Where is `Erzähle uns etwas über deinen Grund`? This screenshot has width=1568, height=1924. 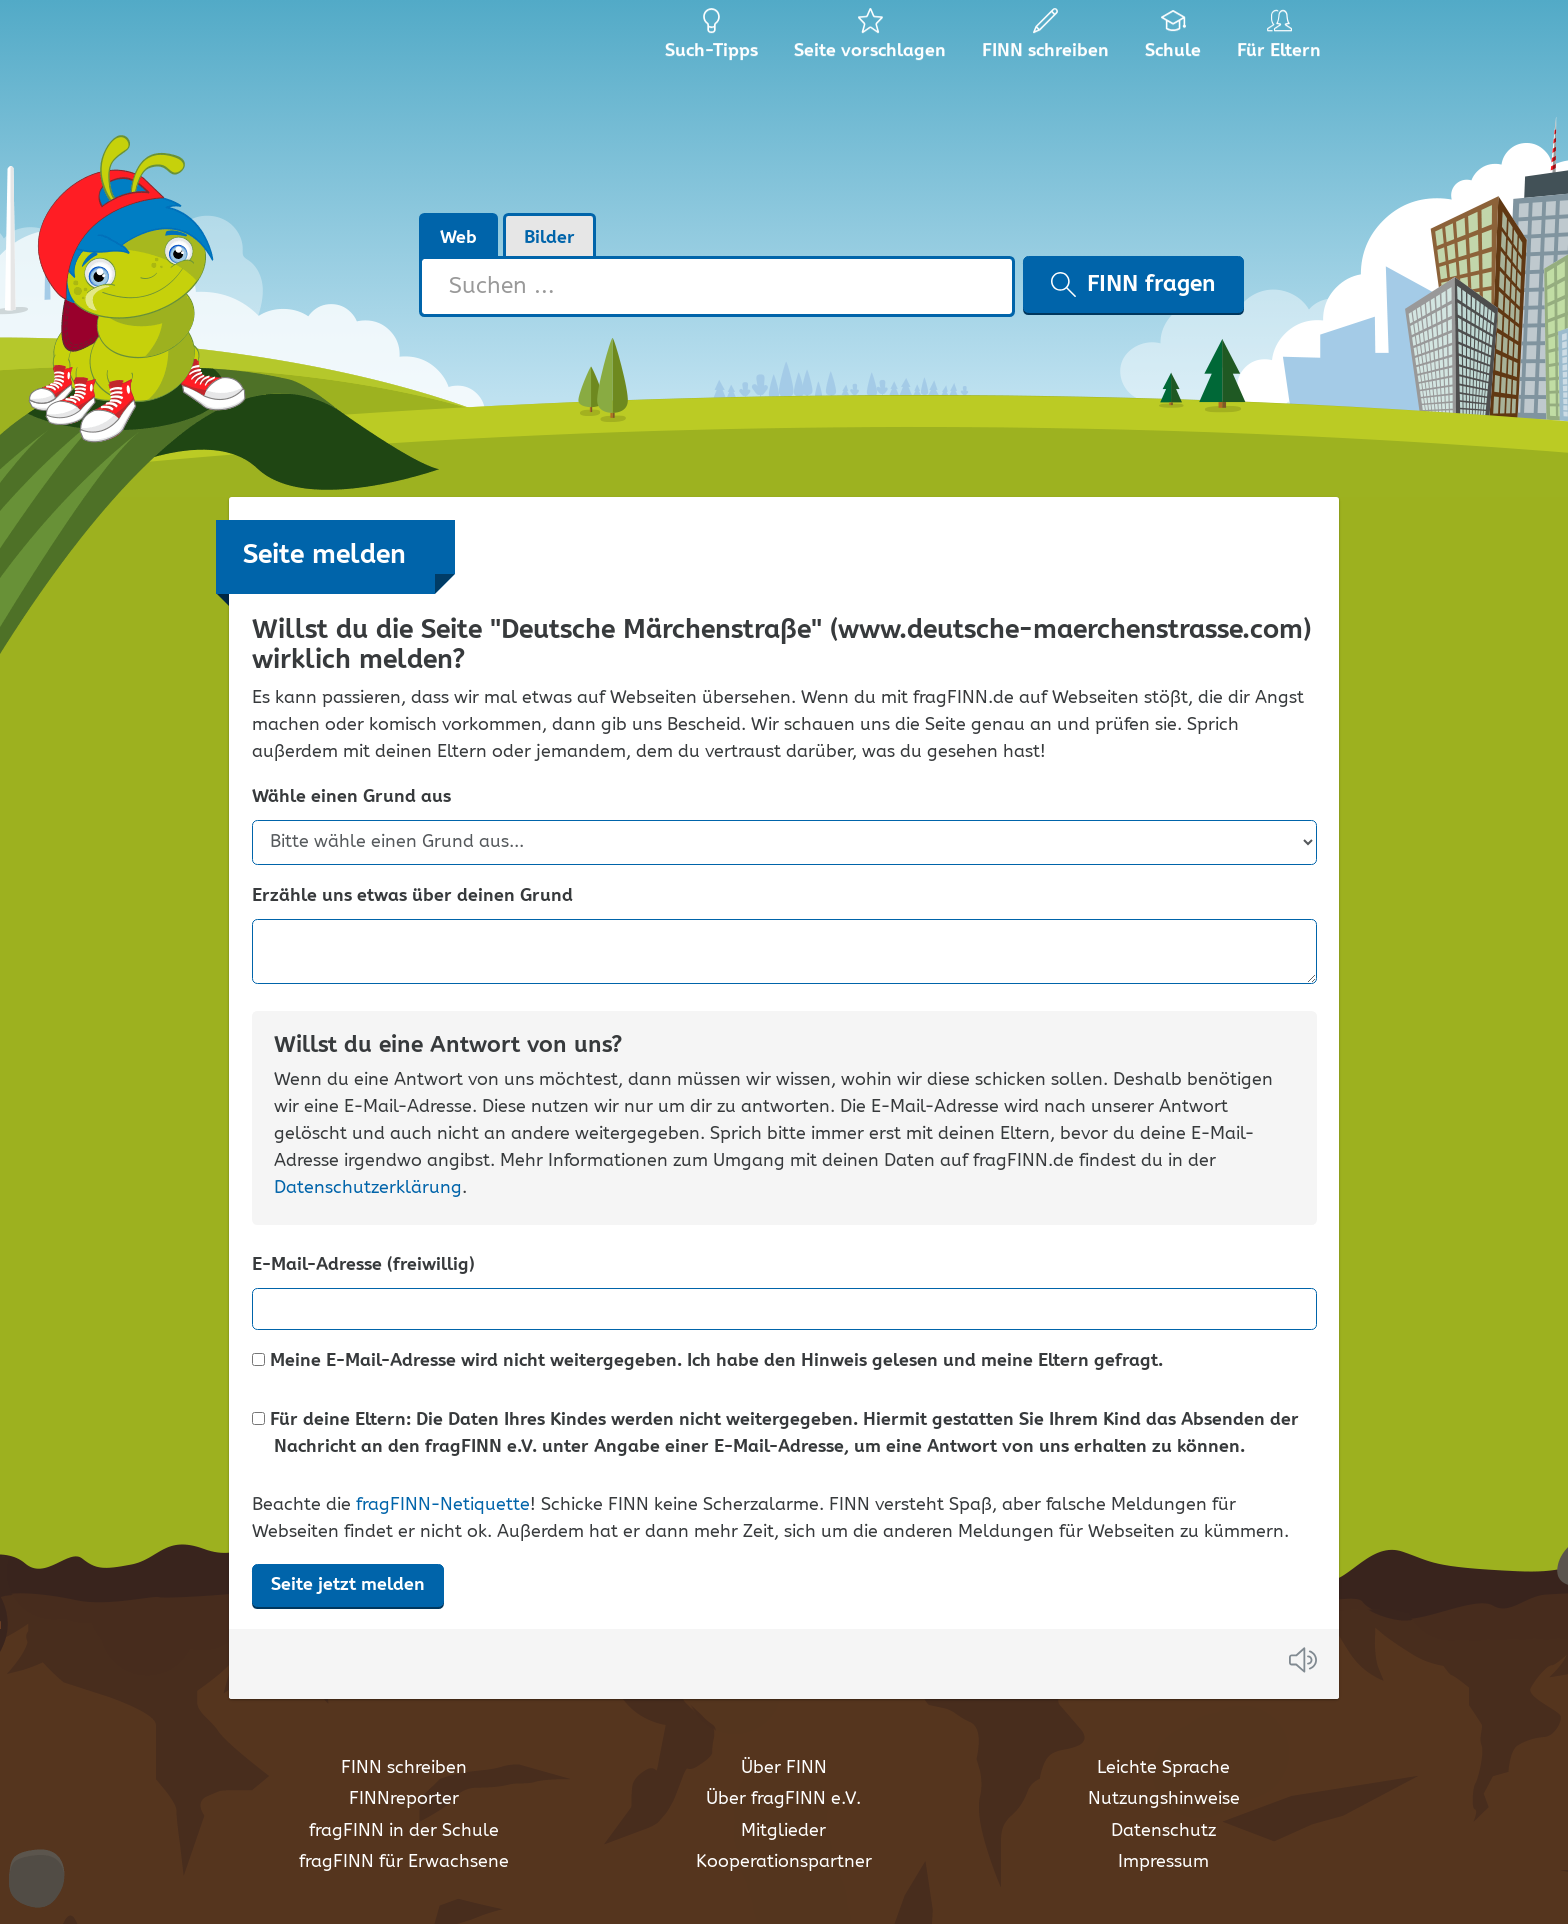 Erzähle uns etwas über deinen Grund is located at coordinates (412, 896).